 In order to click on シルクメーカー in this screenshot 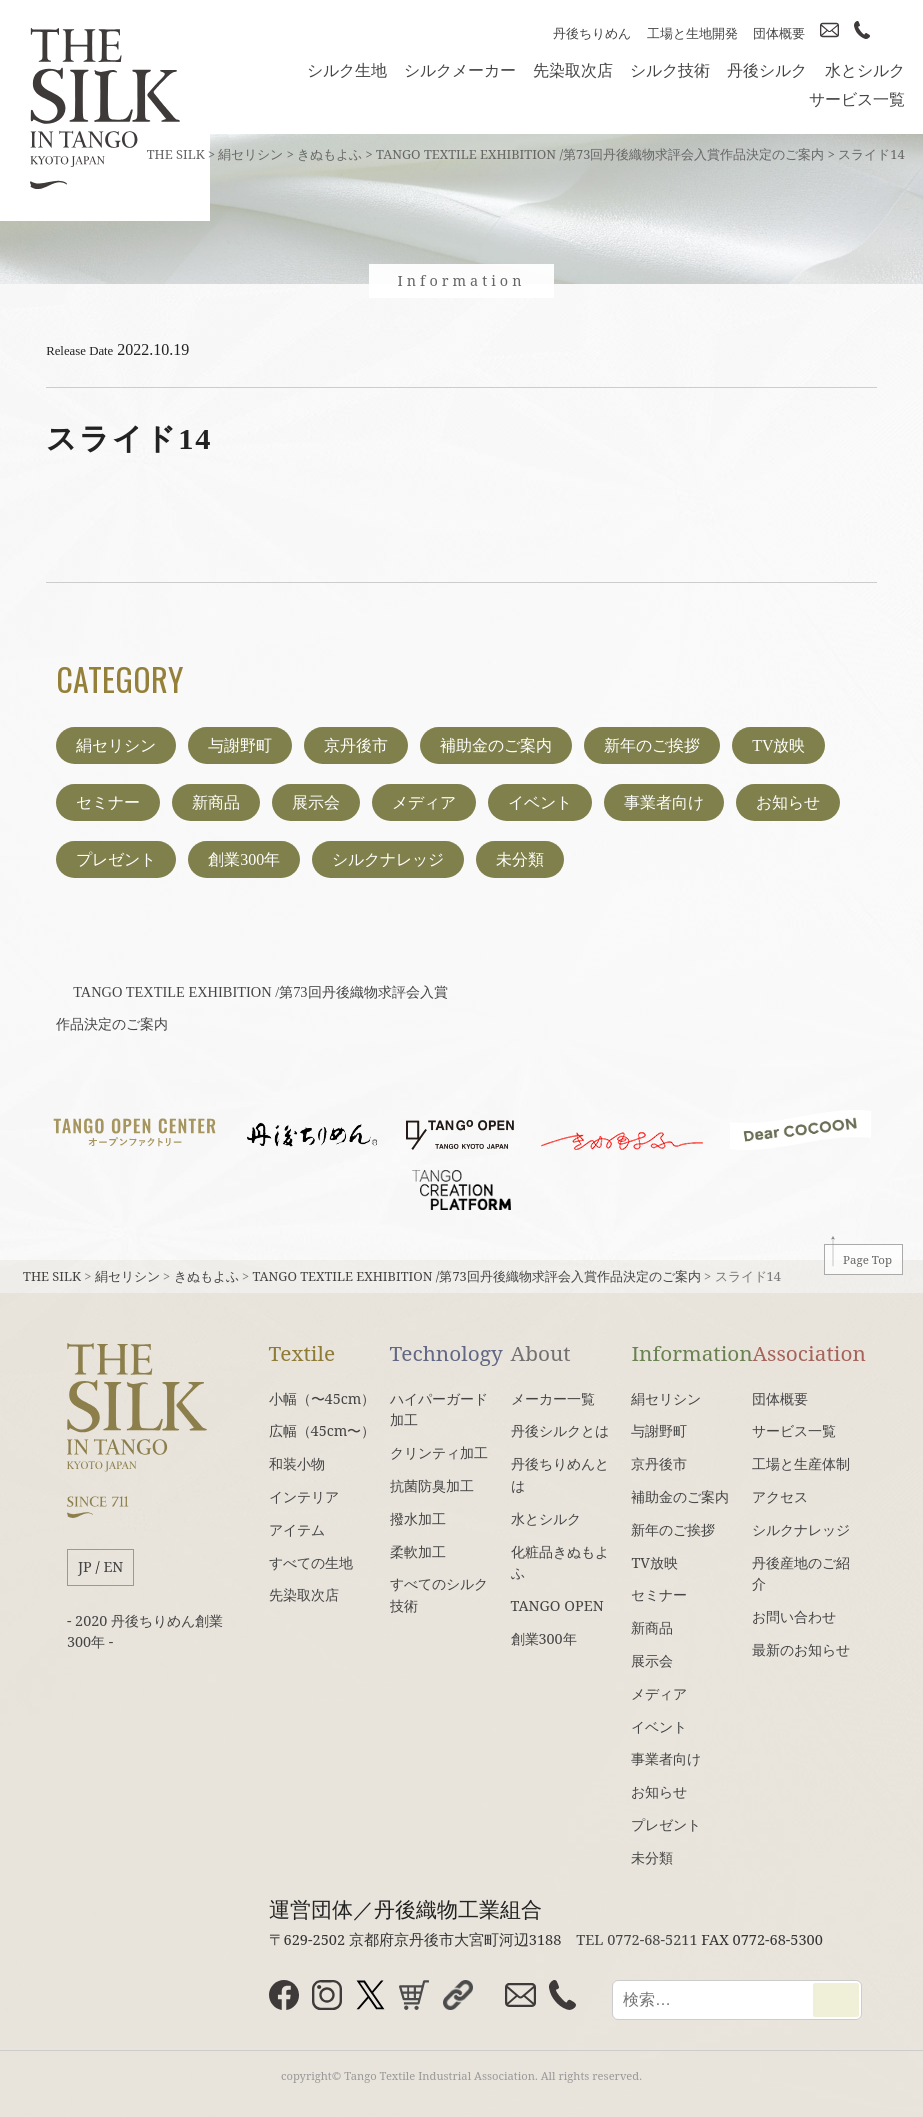, I will do `click(460, 70)`.